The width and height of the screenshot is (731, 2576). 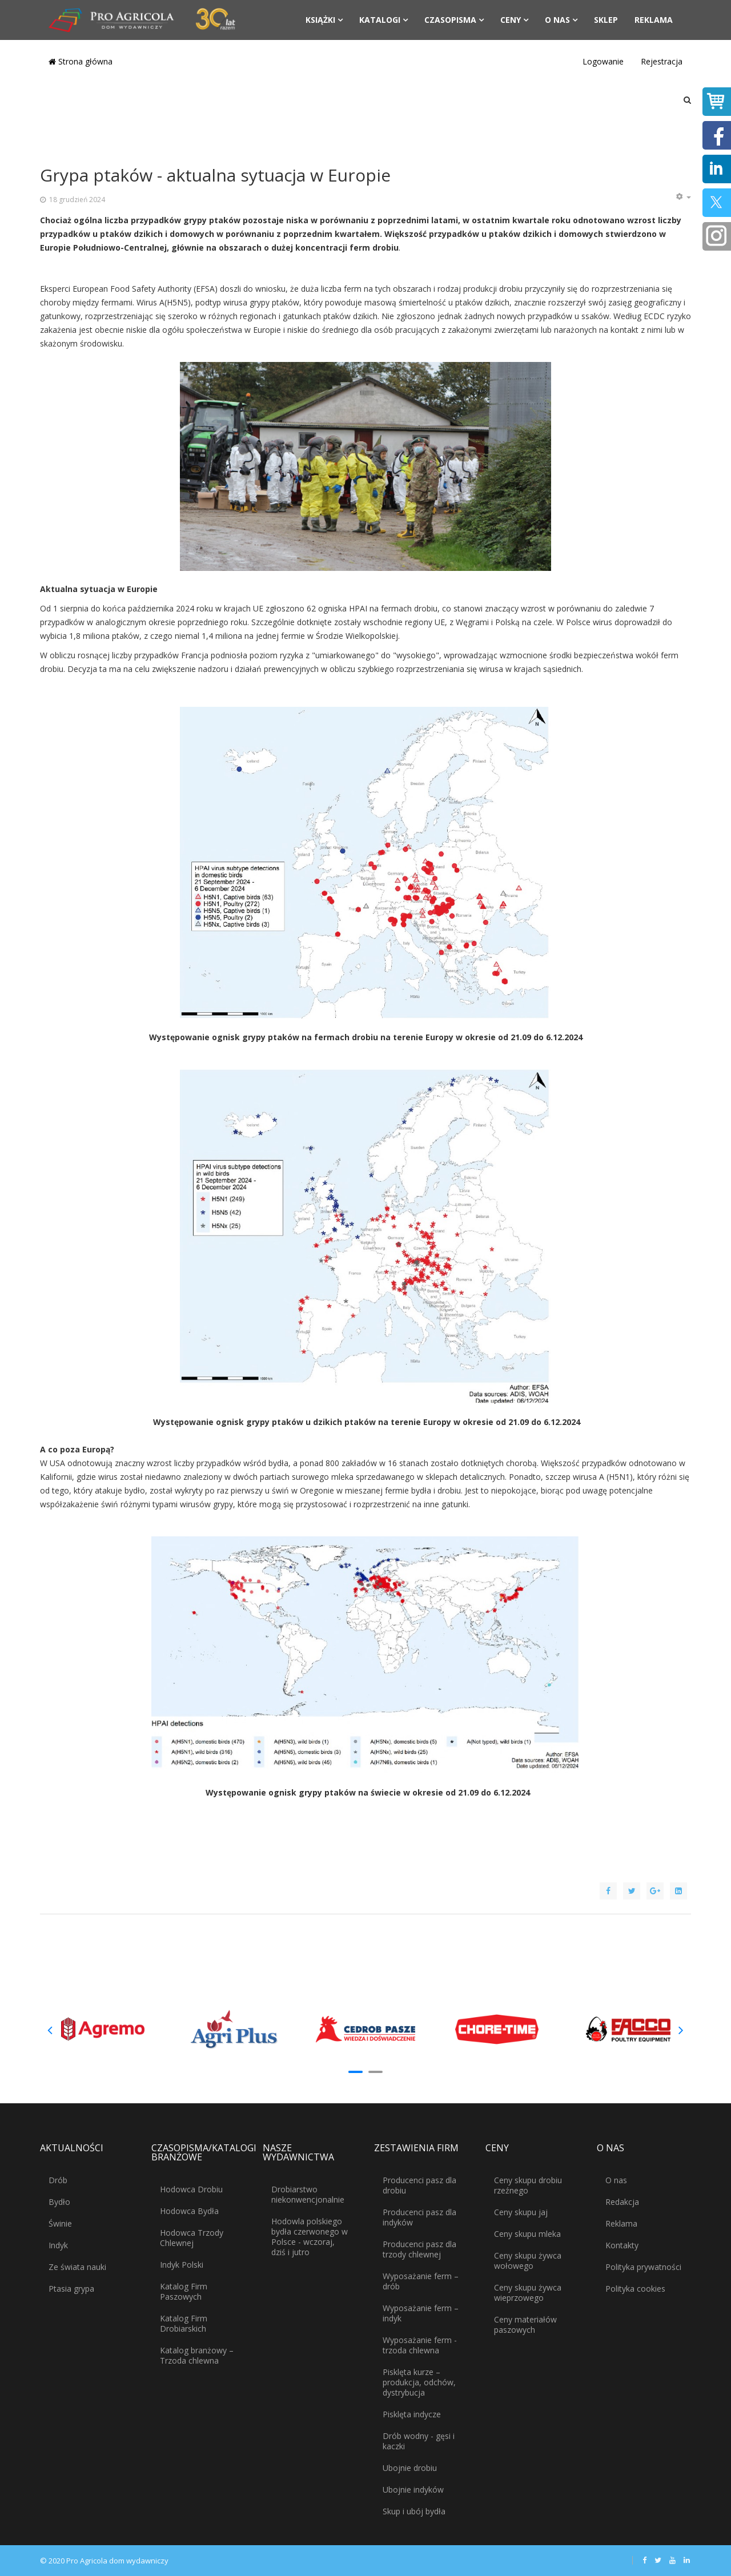 I want to click on Strona główna, so click(x=81, y=61).